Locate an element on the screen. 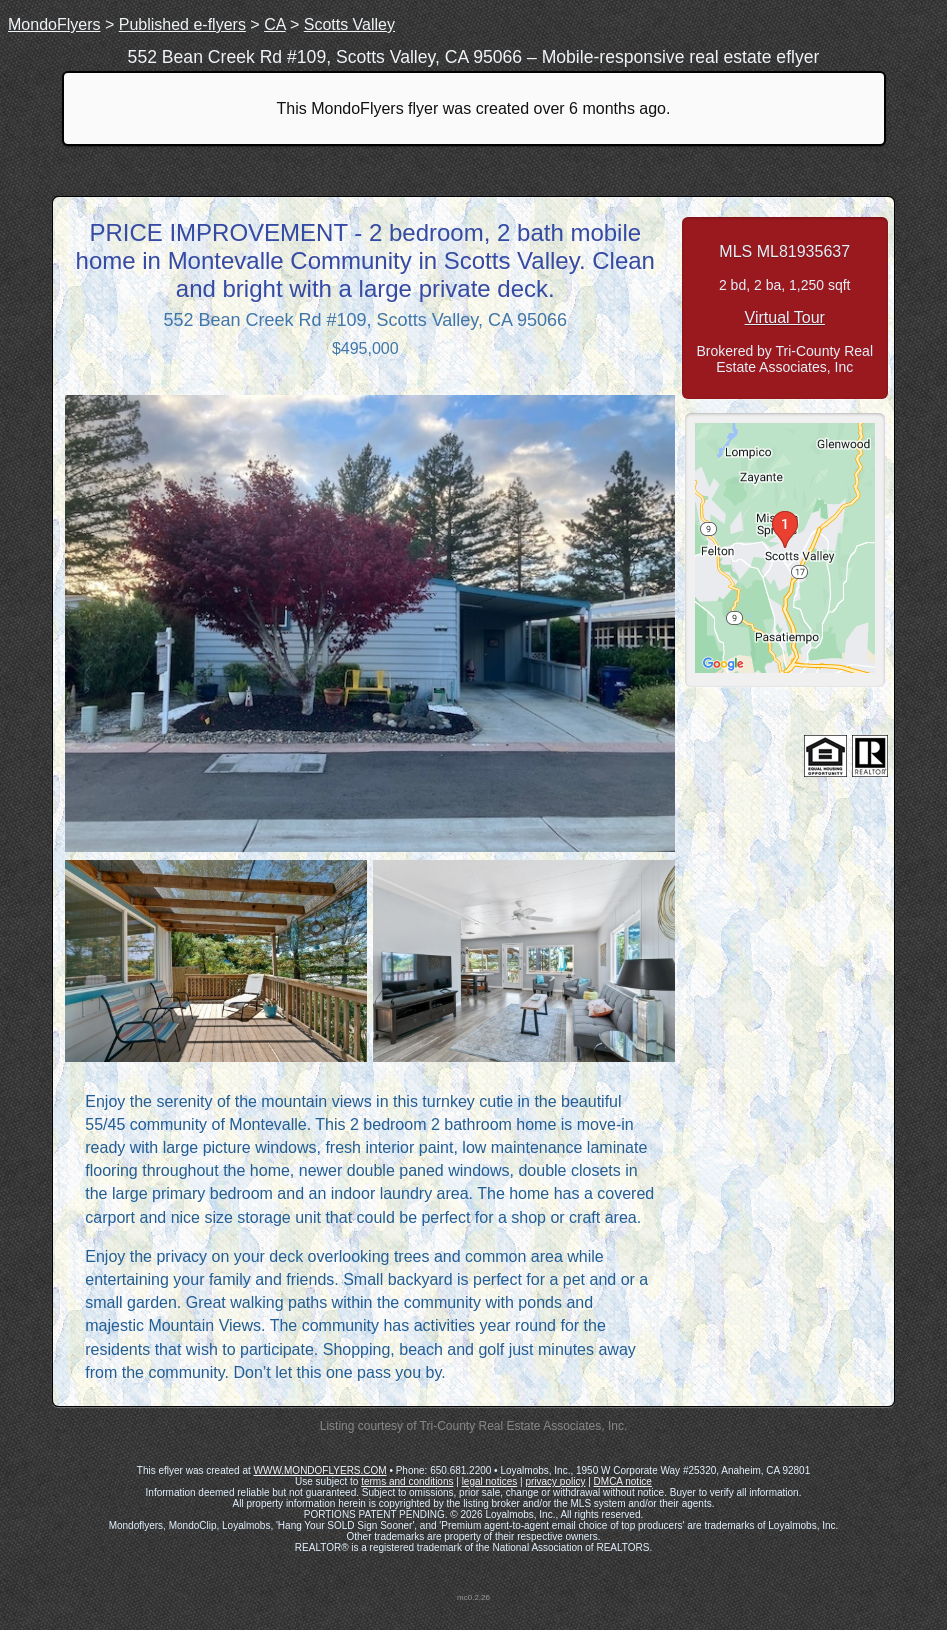  DMCA notice is located at coordinates (623, 1481).